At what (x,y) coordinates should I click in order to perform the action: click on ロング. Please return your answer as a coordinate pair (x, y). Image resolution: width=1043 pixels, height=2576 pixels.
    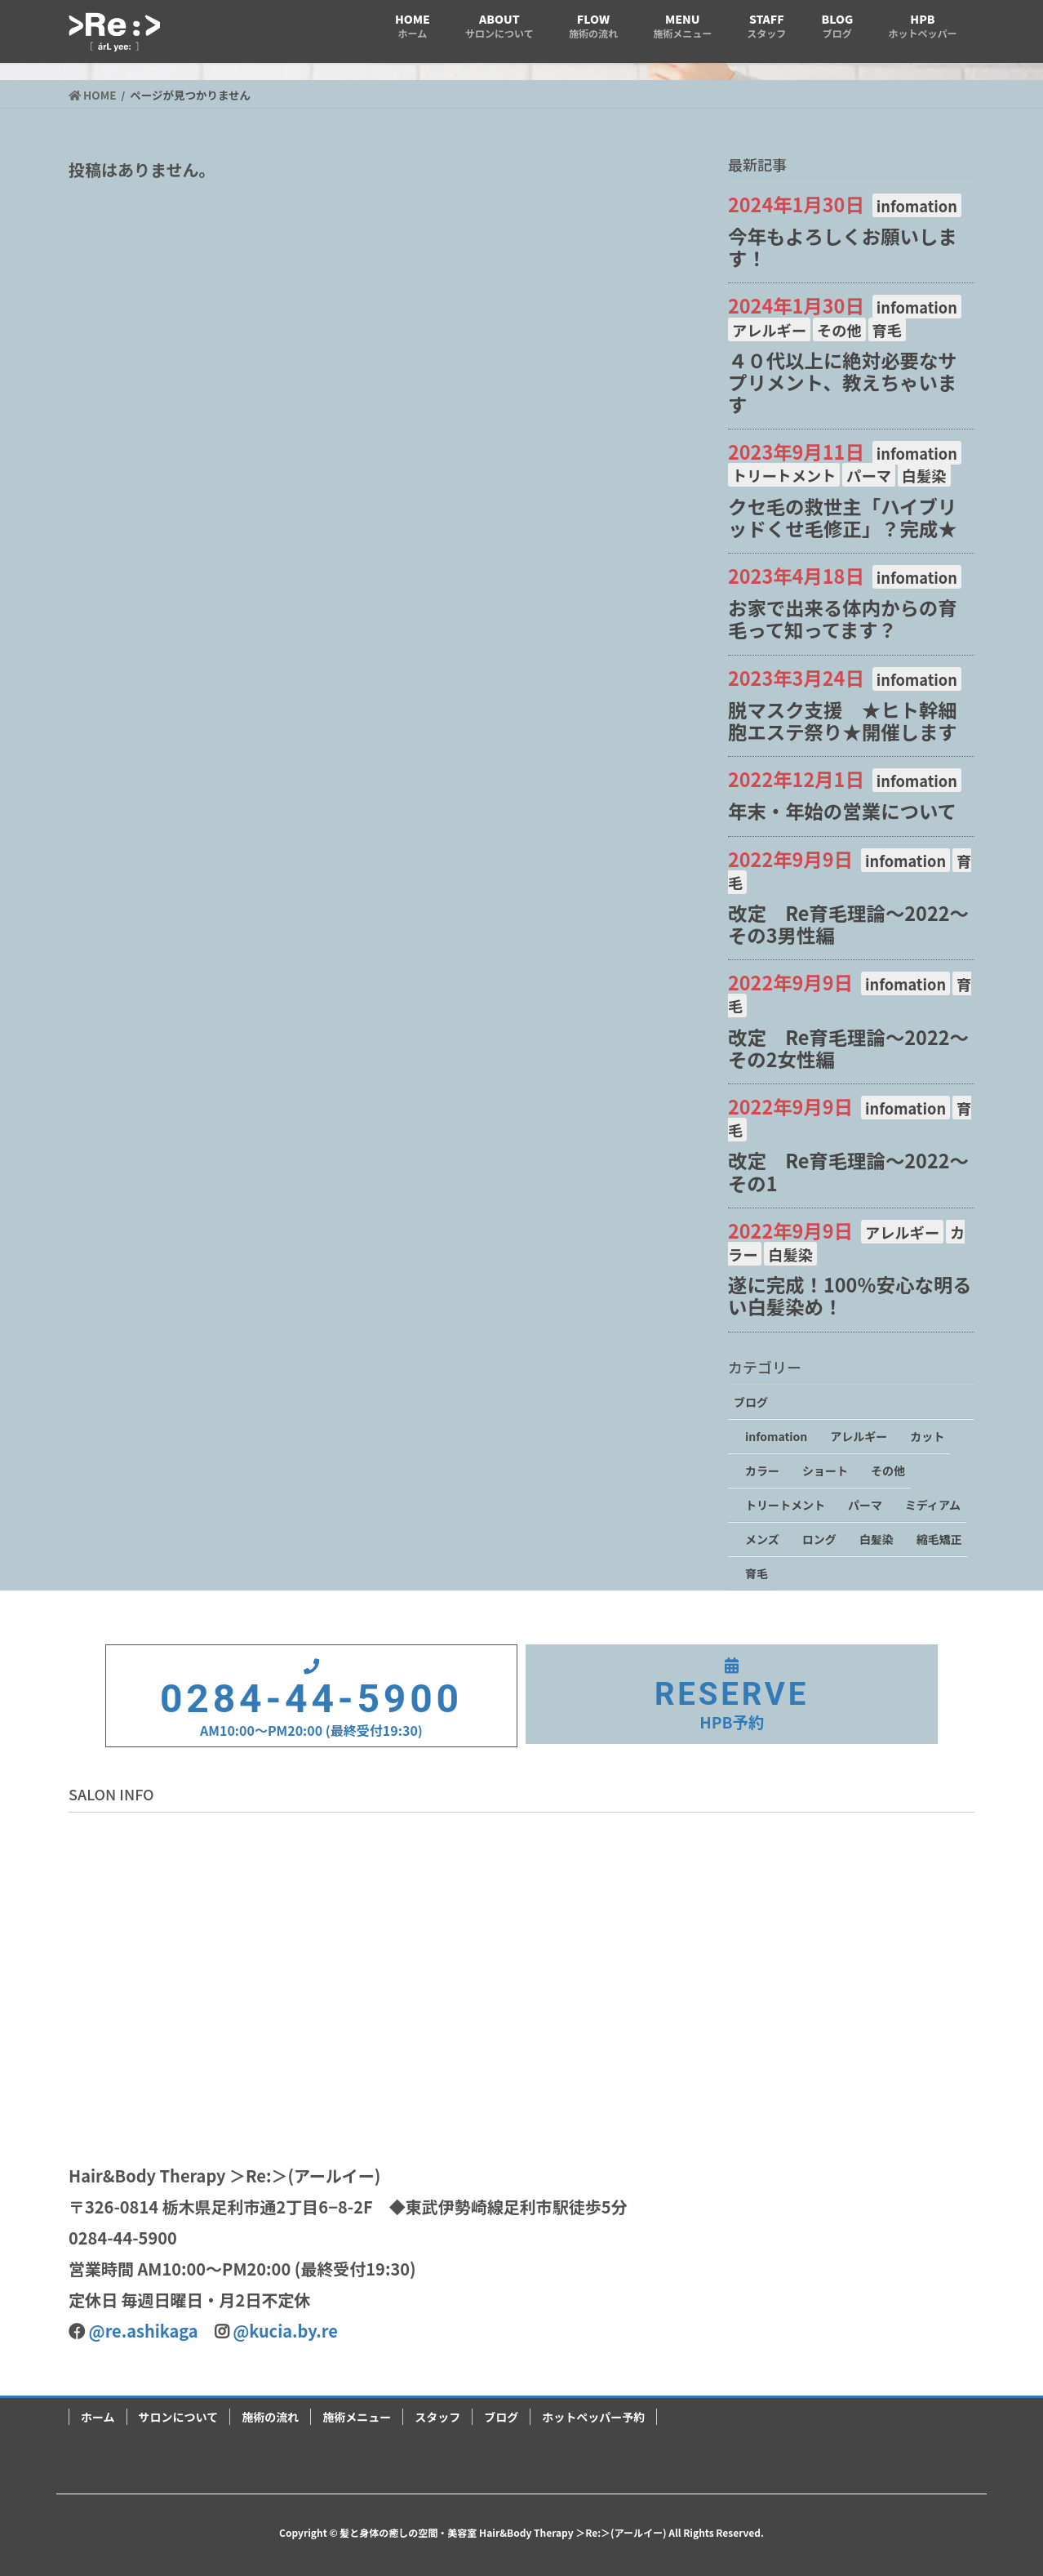
    Looking at the image, I should click on (819, 1539).